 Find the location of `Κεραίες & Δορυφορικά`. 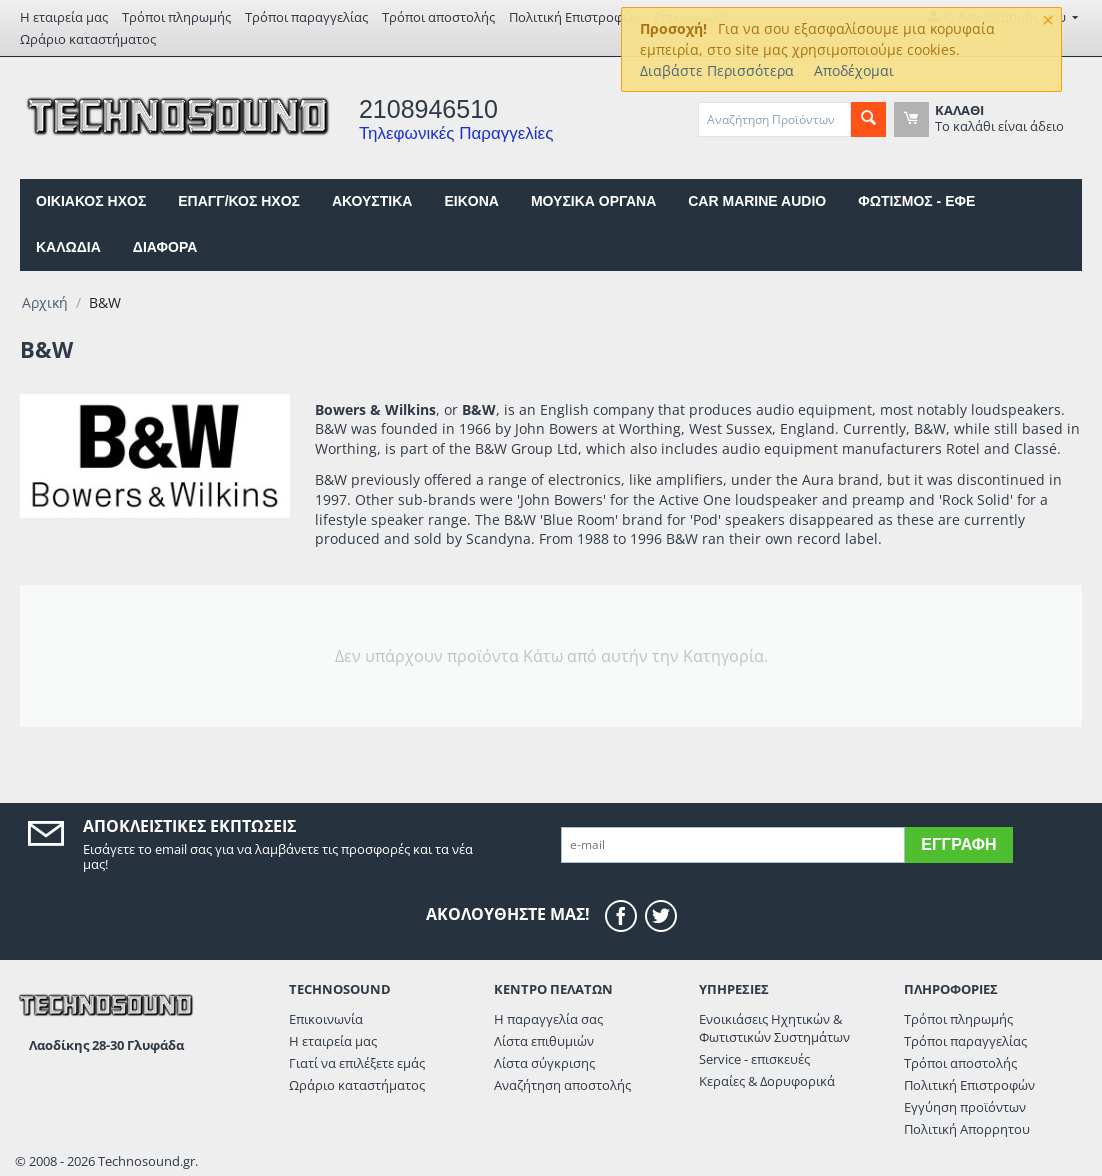

Κεραίες & Δορυφορικά is located at coordinates (767, 1081).